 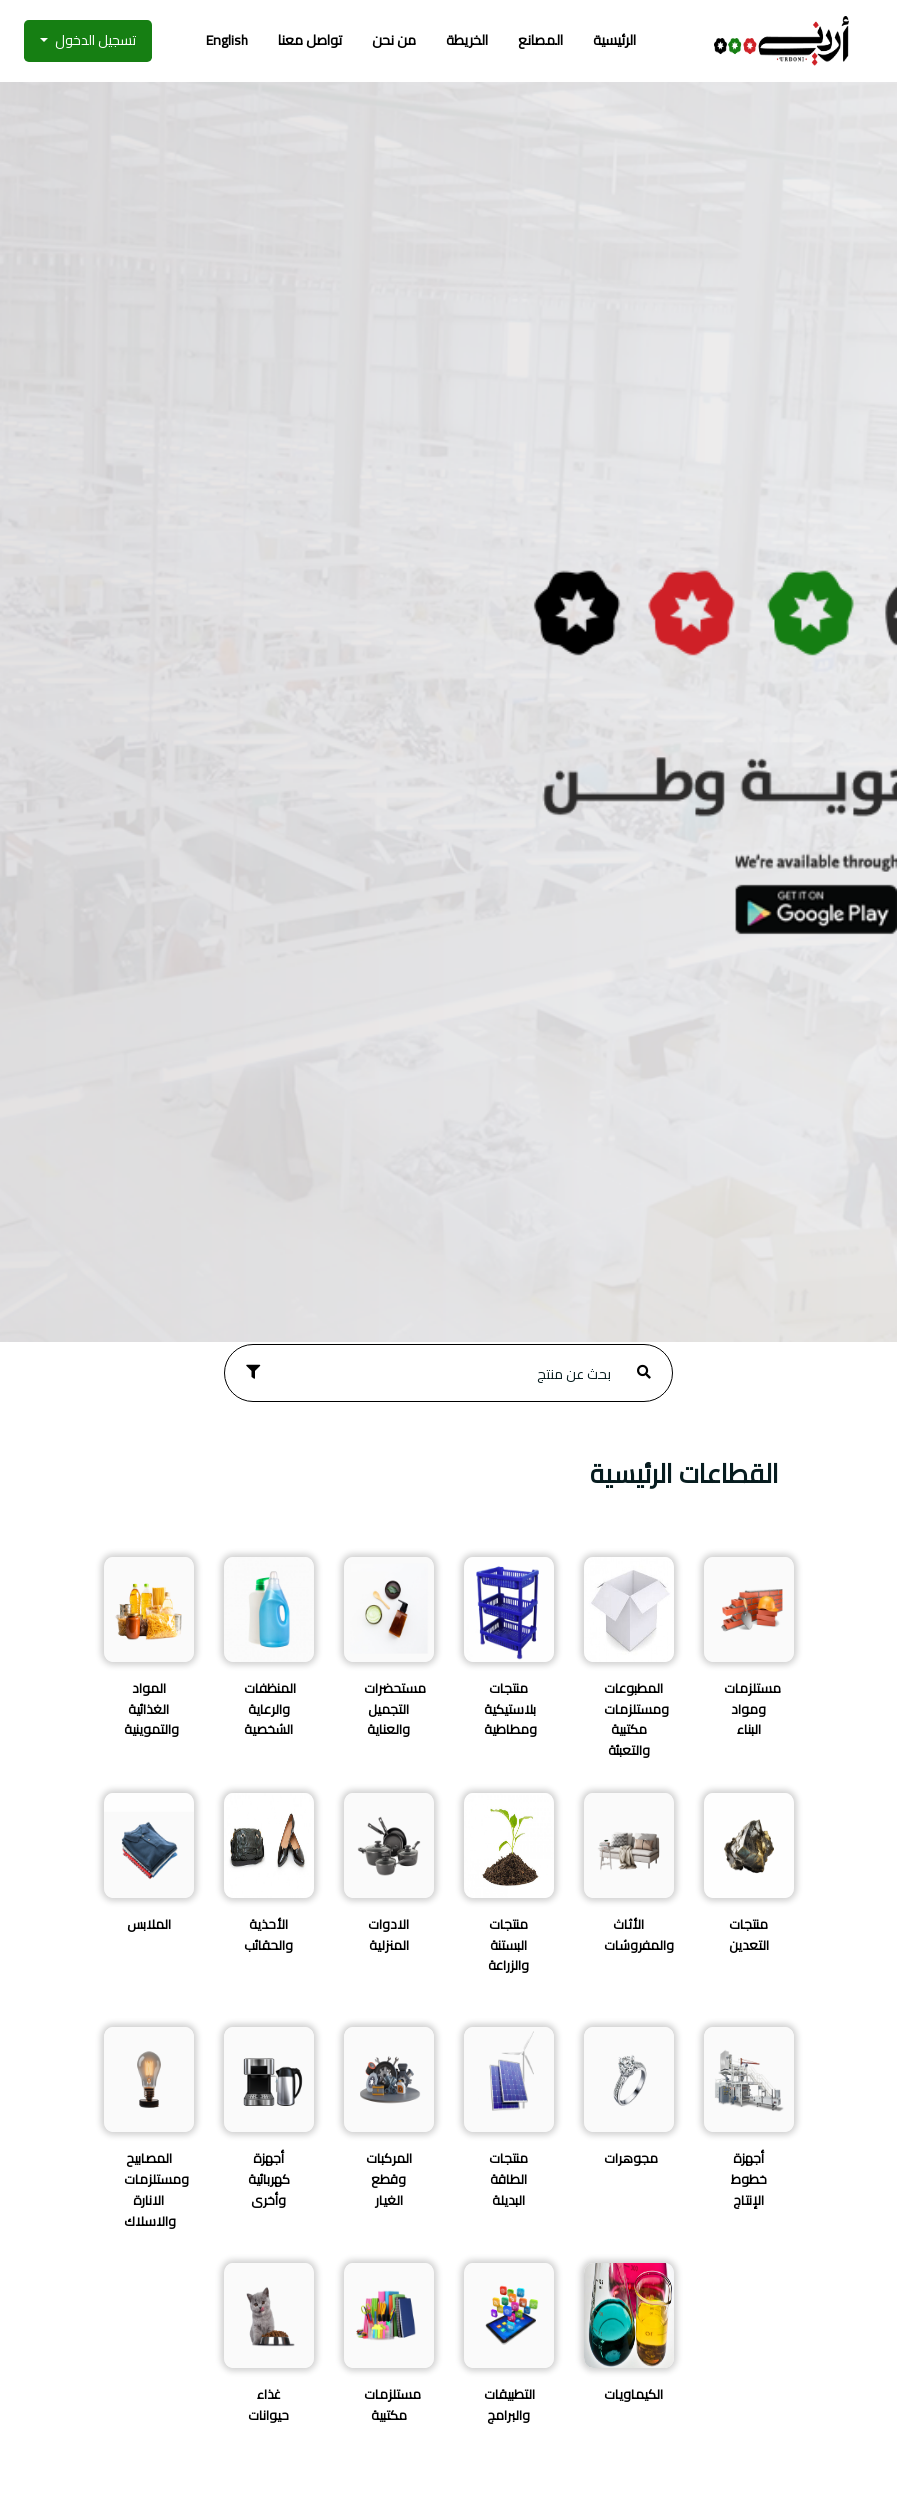 I want to click on الأثاث والمفروشات, so click(x=639, y=1934).